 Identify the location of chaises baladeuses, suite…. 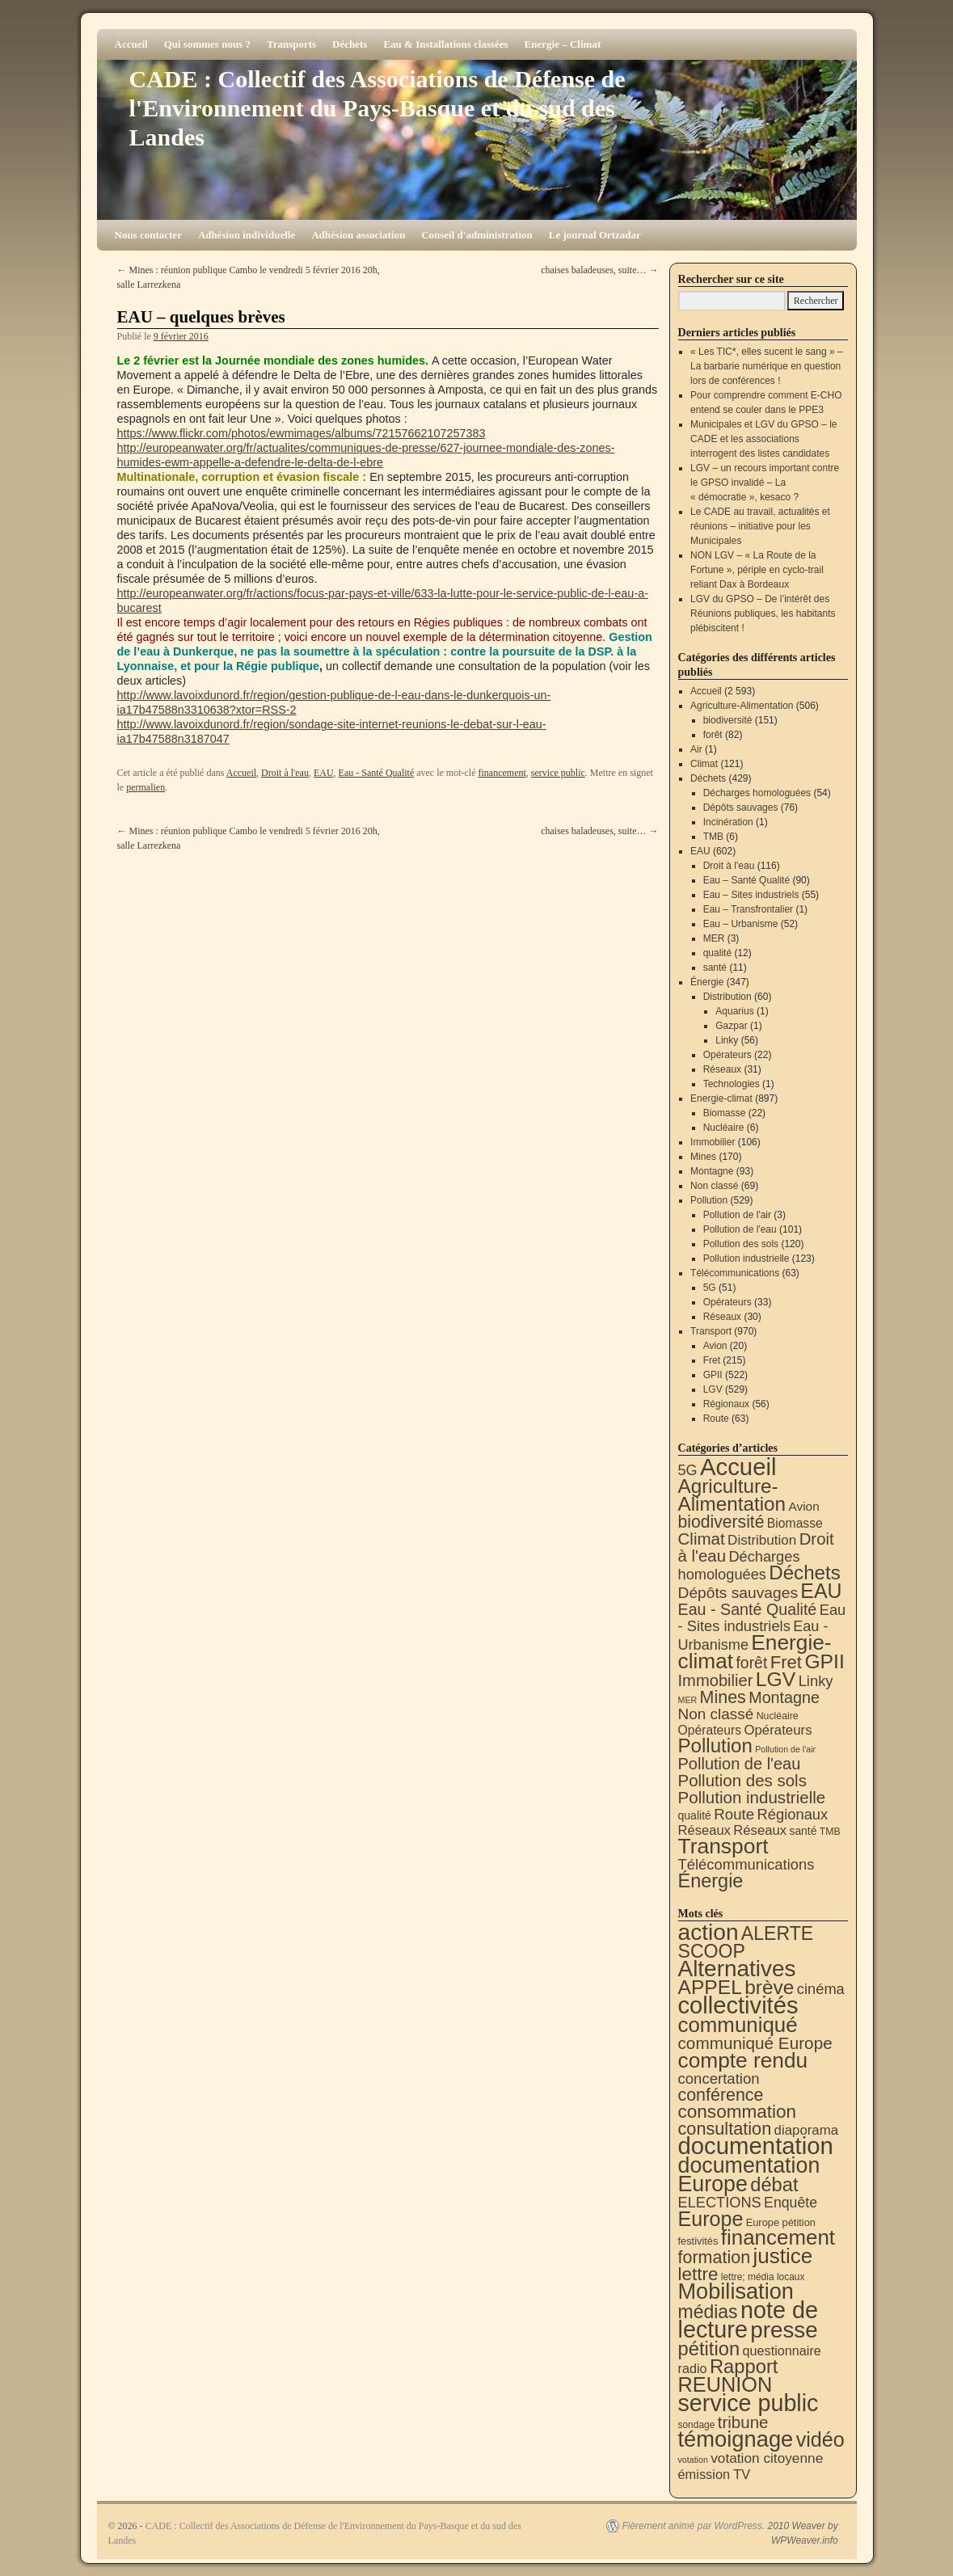
(599, 270).